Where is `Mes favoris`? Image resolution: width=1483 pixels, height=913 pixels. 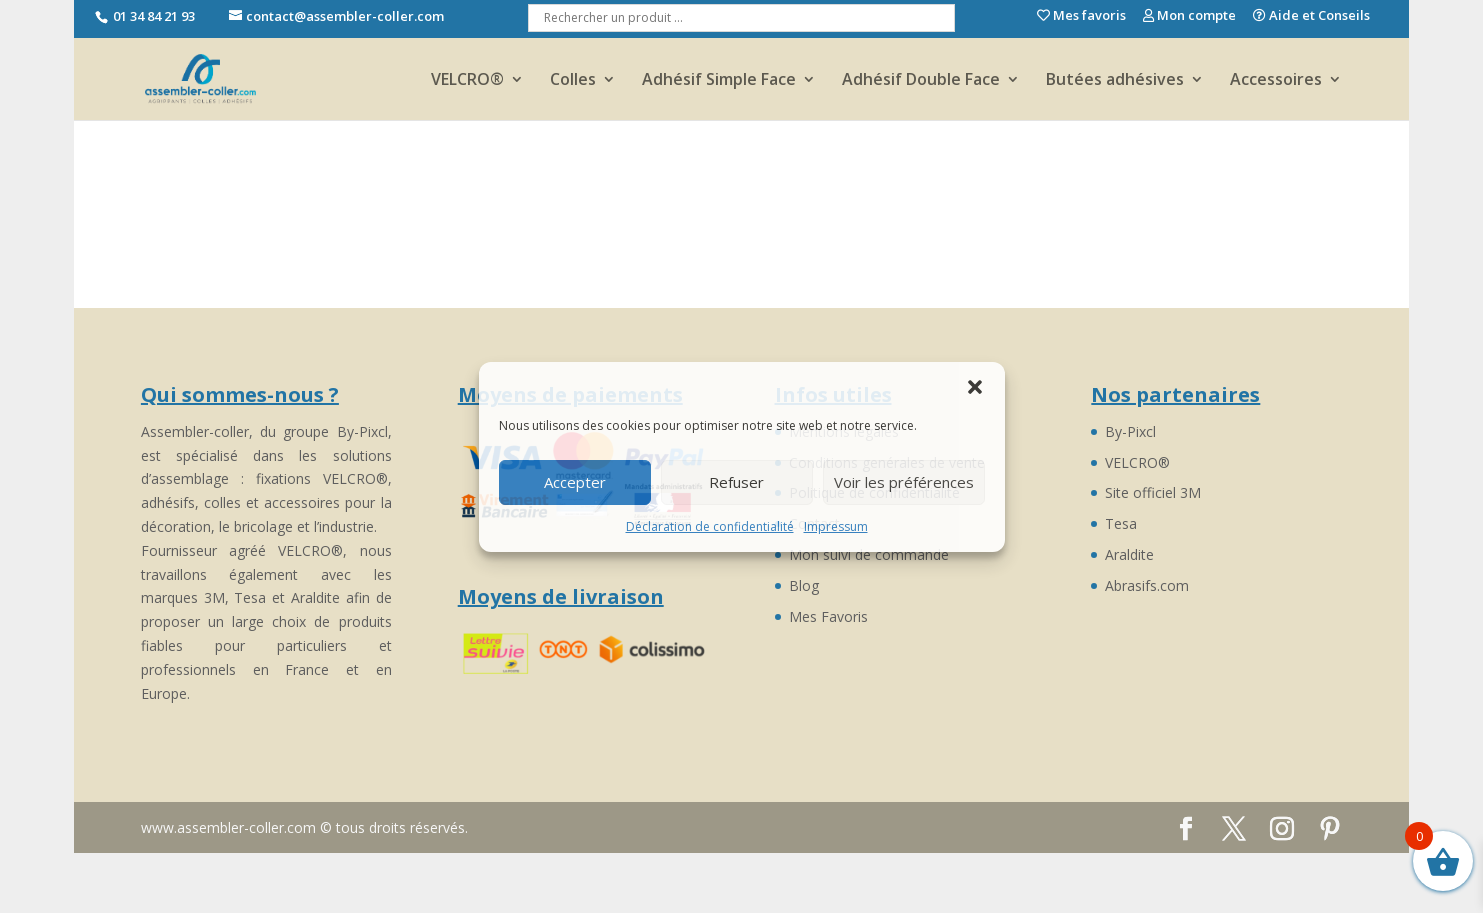 Mes favoris is located at coordinates (1081, 16).